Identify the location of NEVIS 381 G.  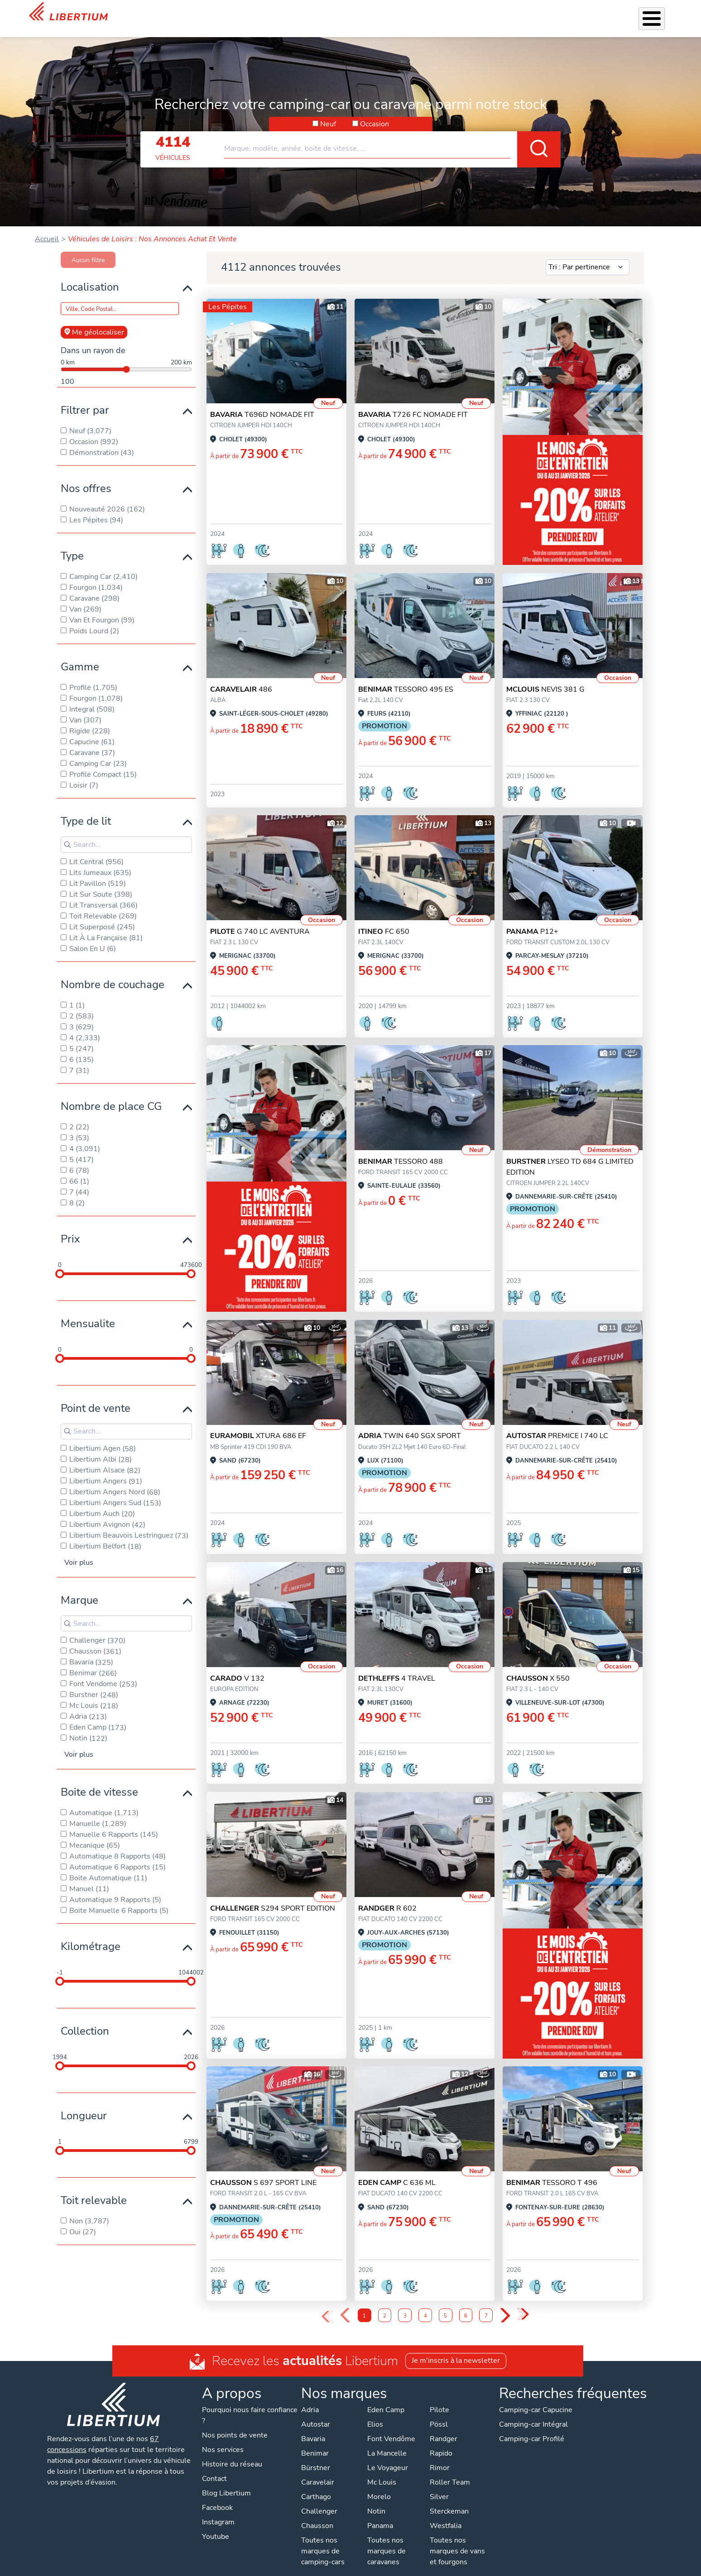
(545, 678).